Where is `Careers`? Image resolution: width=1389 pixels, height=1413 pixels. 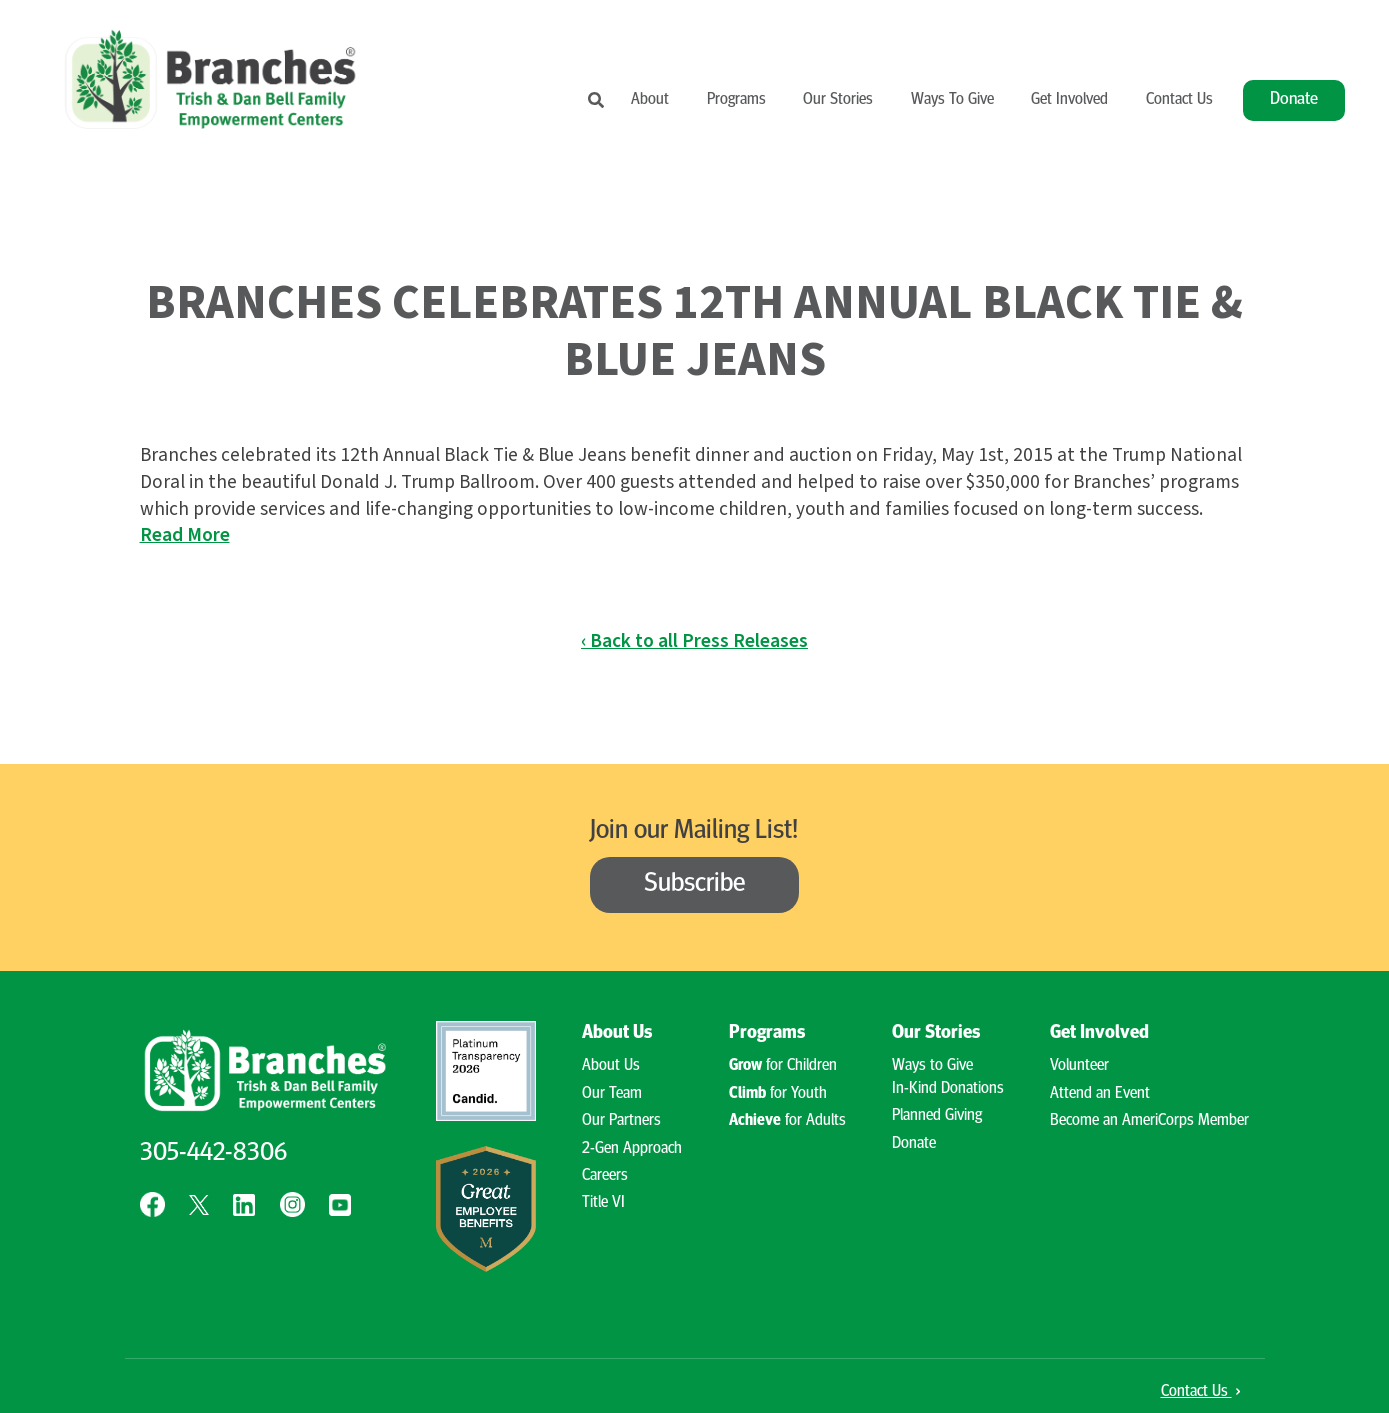
Careers is located at coordinates (605, 1176).